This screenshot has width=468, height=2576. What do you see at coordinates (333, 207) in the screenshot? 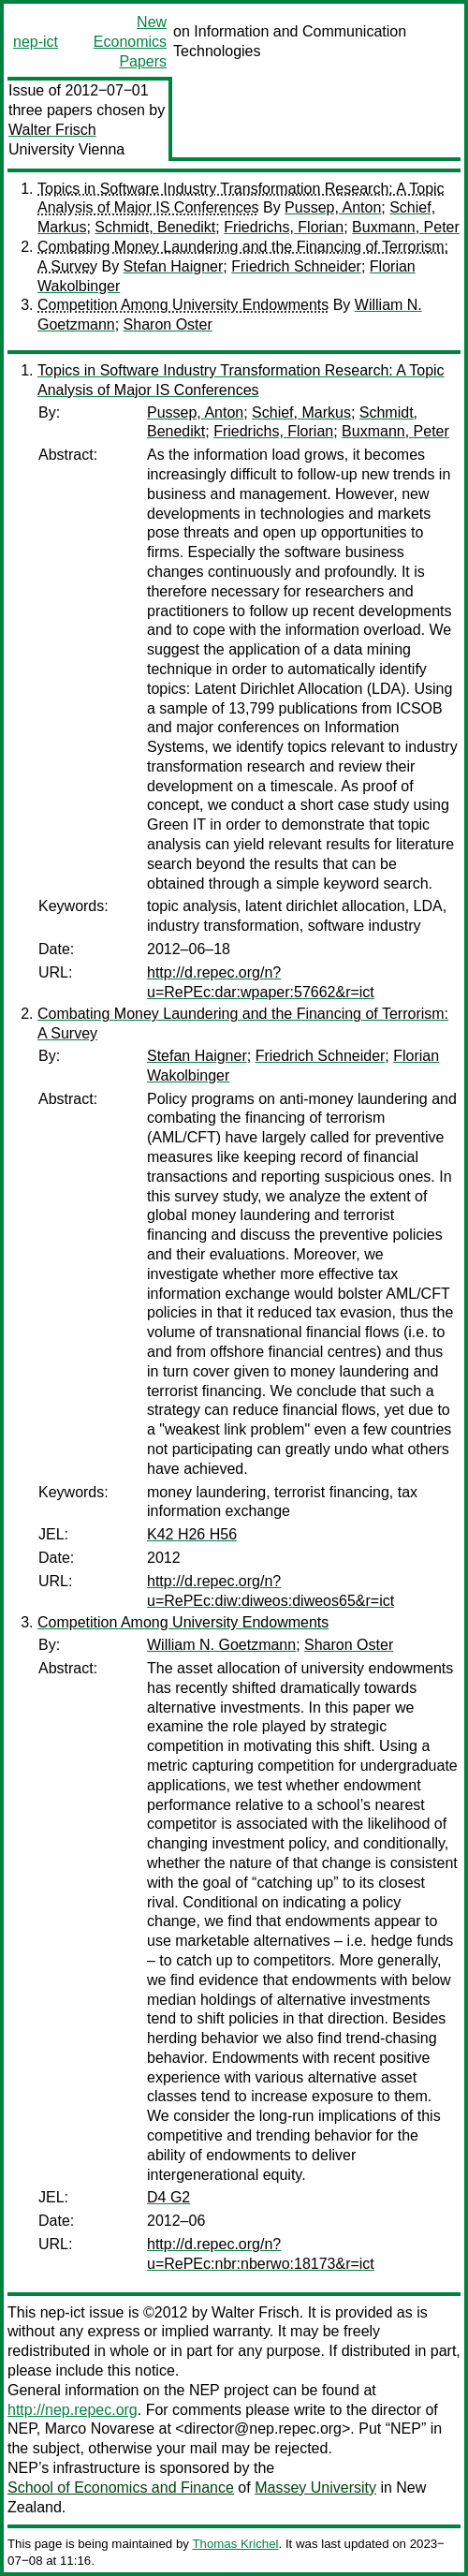
I see `Pussep, Anton` at bounding box center [333, 207].